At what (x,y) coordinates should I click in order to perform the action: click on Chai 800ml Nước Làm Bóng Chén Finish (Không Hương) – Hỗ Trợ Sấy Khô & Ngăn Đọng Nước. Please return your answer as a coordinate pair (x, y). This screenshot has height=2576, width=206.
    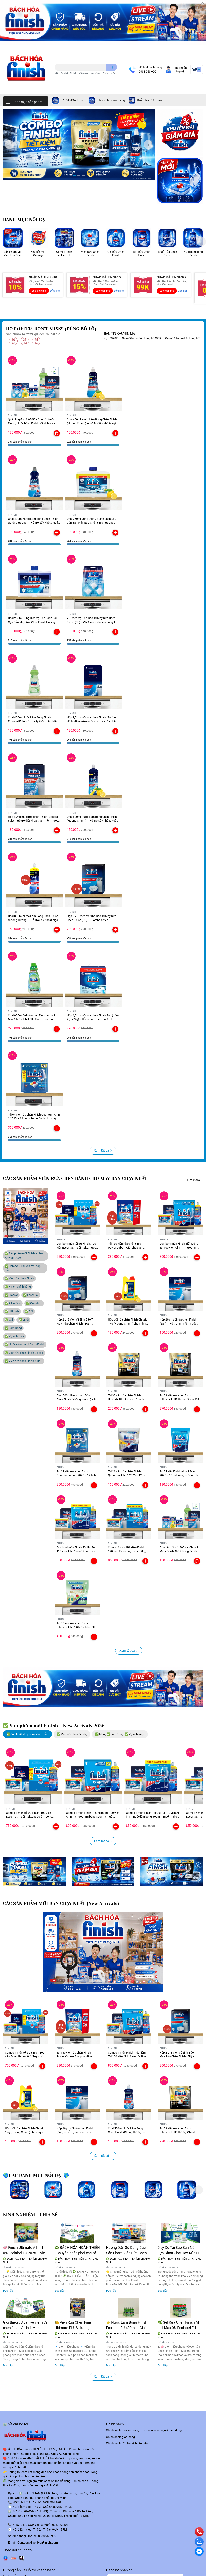
    Looking at the image, I should click on (34, 919).